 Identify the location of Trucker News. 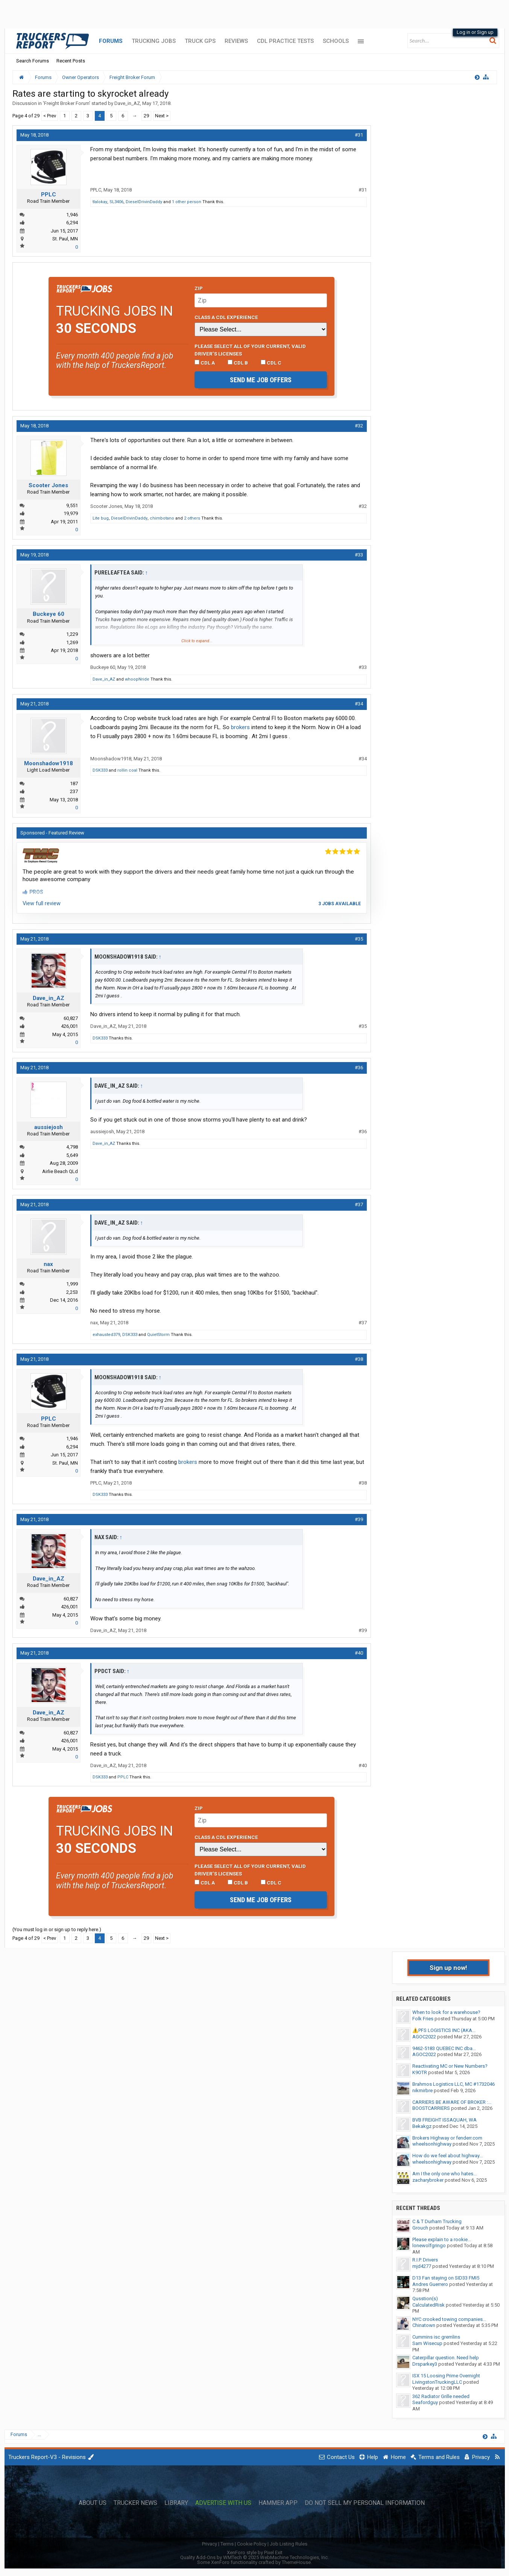
(135, 2503).